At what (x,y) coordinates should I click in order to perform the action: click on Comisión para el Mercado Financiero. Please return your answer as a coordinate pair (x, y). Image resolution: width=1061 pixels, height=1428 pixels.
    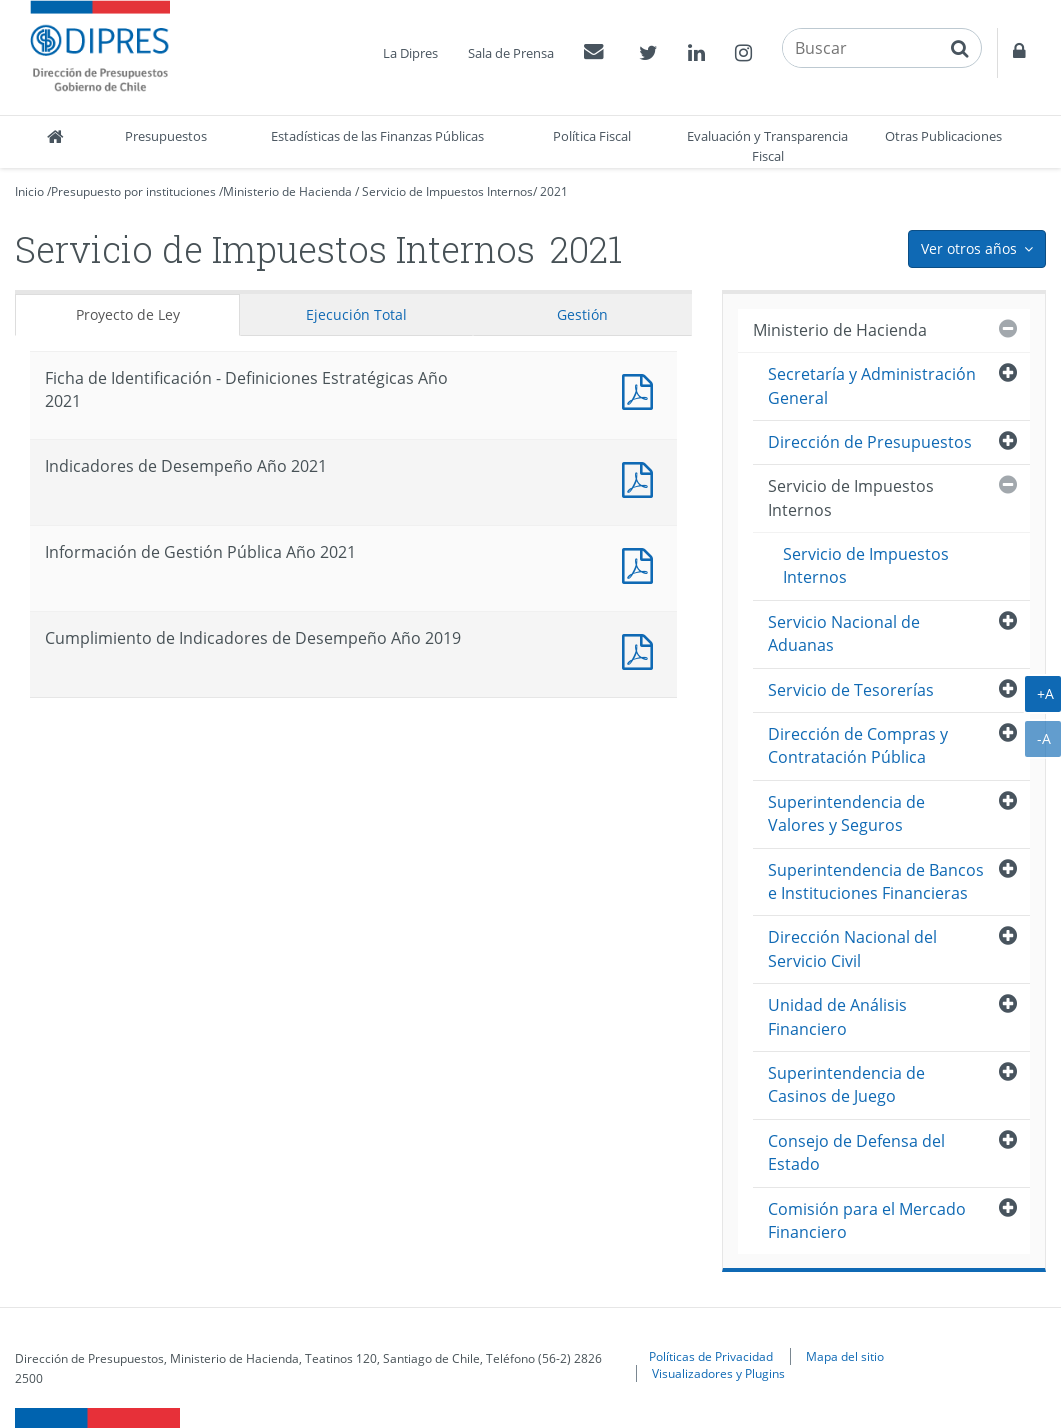
    Looking at the image, I should click on (867, 1220).